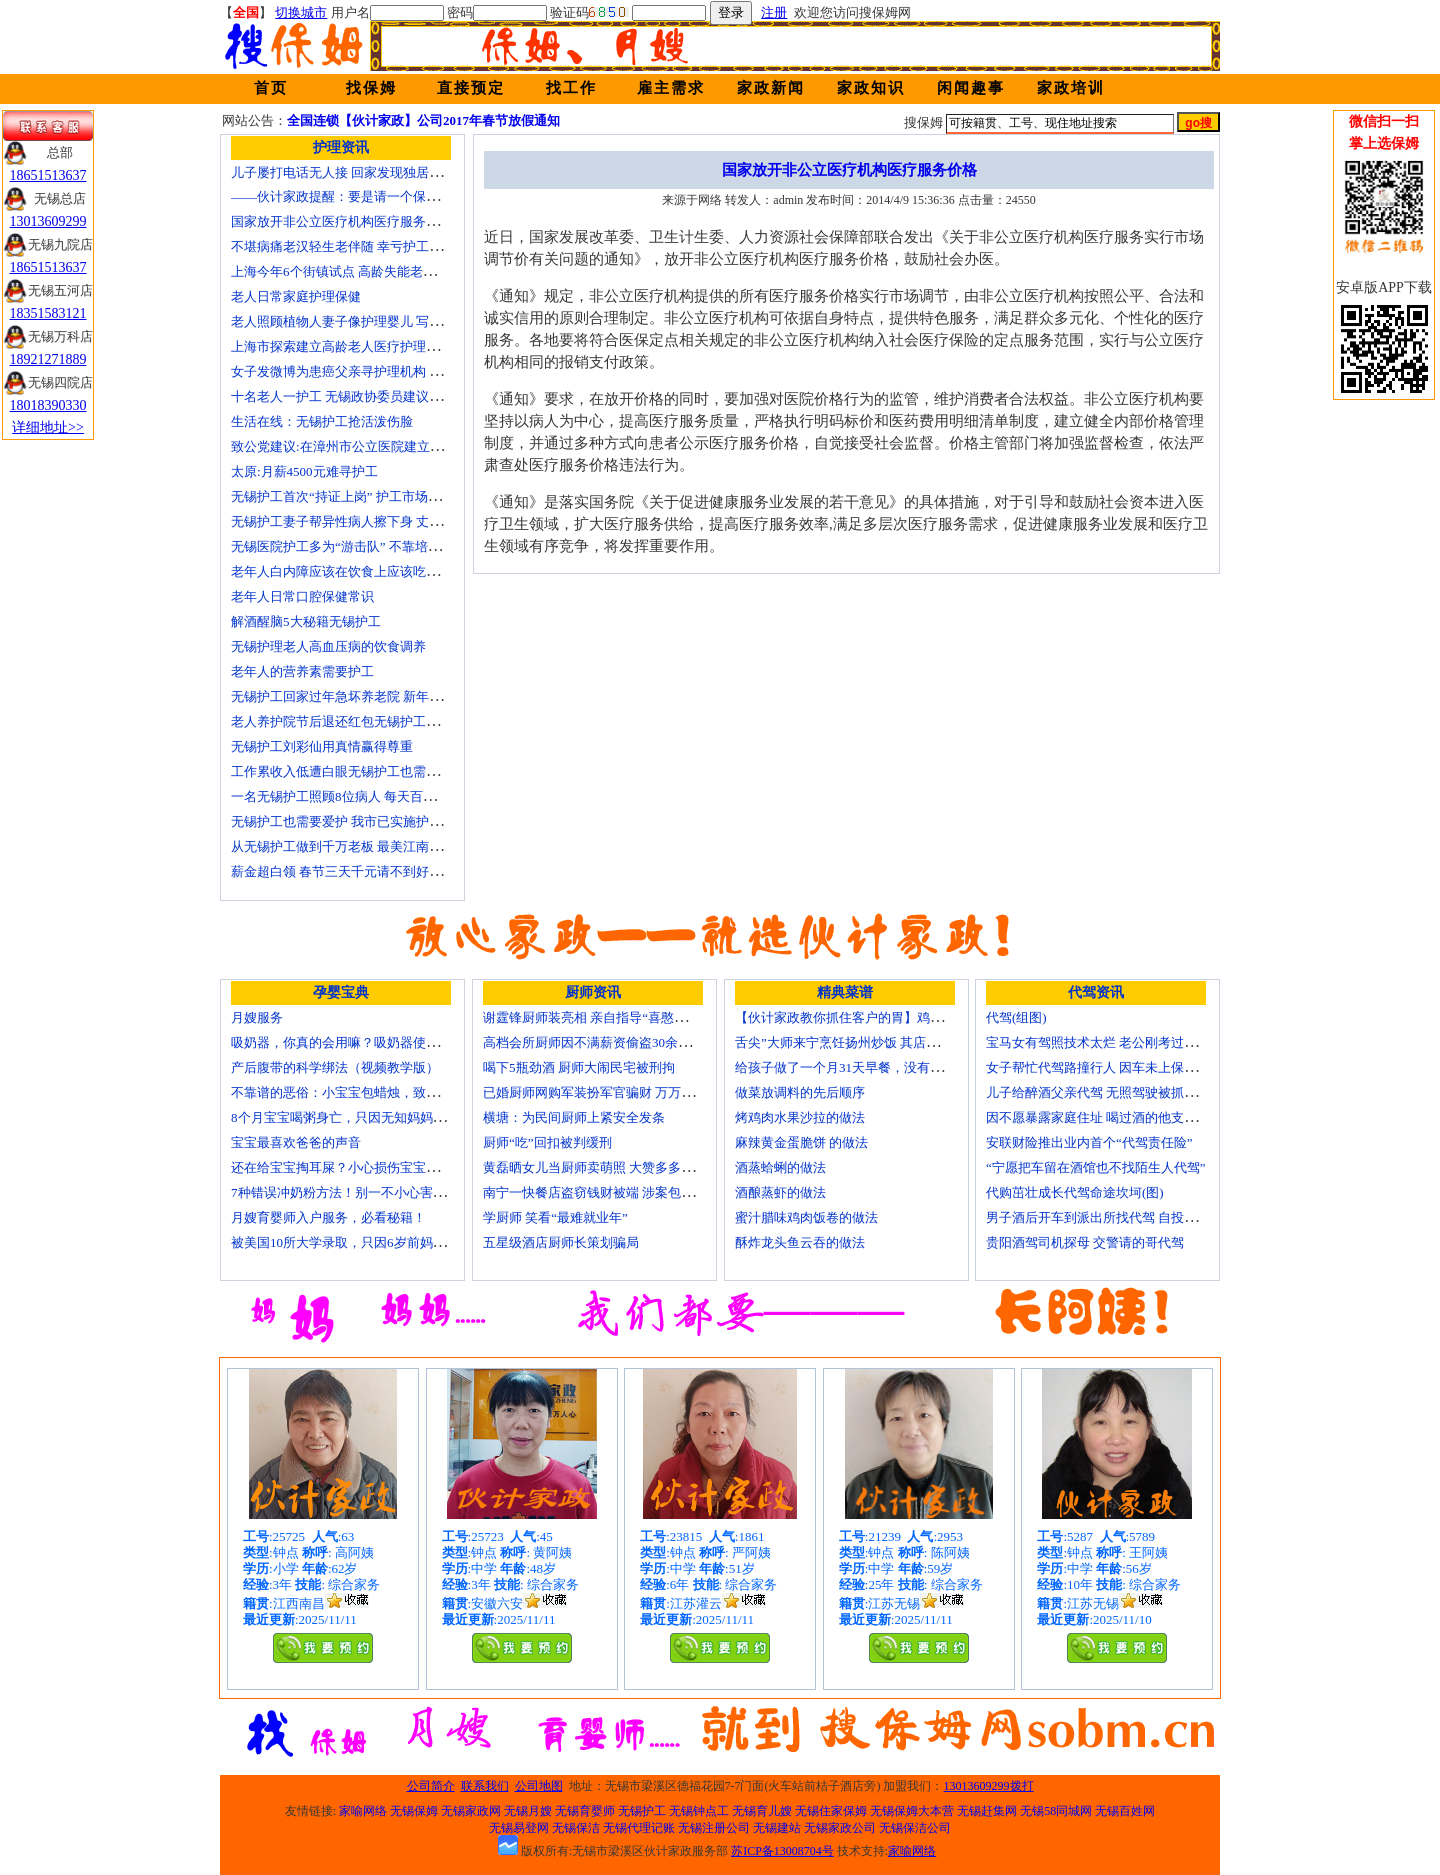 This screenshot has width=1440, height=1875. What do you see at coordinates (547, 1142) in the screenshot?
I see `厨师“吃”回扣被判缓刑` at bounding box center [547, 1142].